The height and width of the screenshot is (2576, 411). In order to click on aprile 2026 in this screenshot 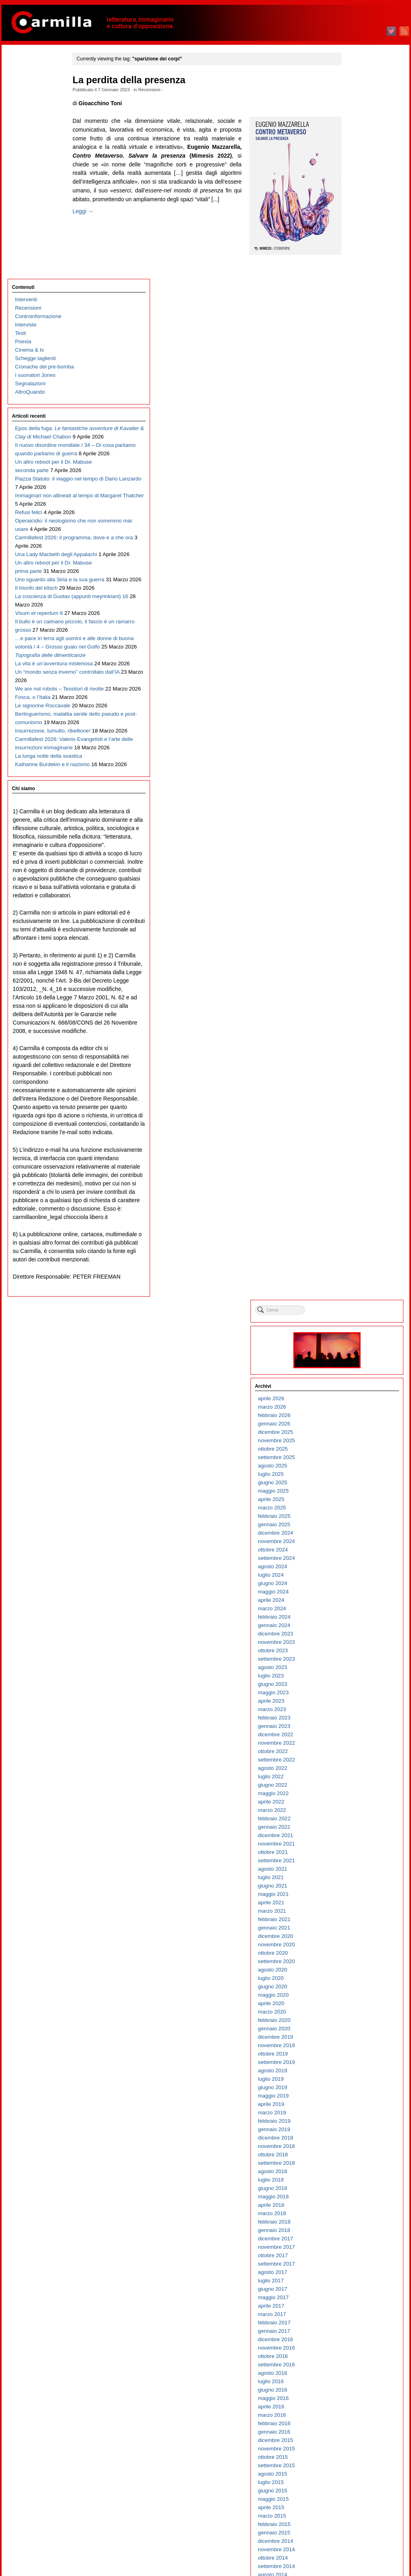, I will do `click(353, 151)`.